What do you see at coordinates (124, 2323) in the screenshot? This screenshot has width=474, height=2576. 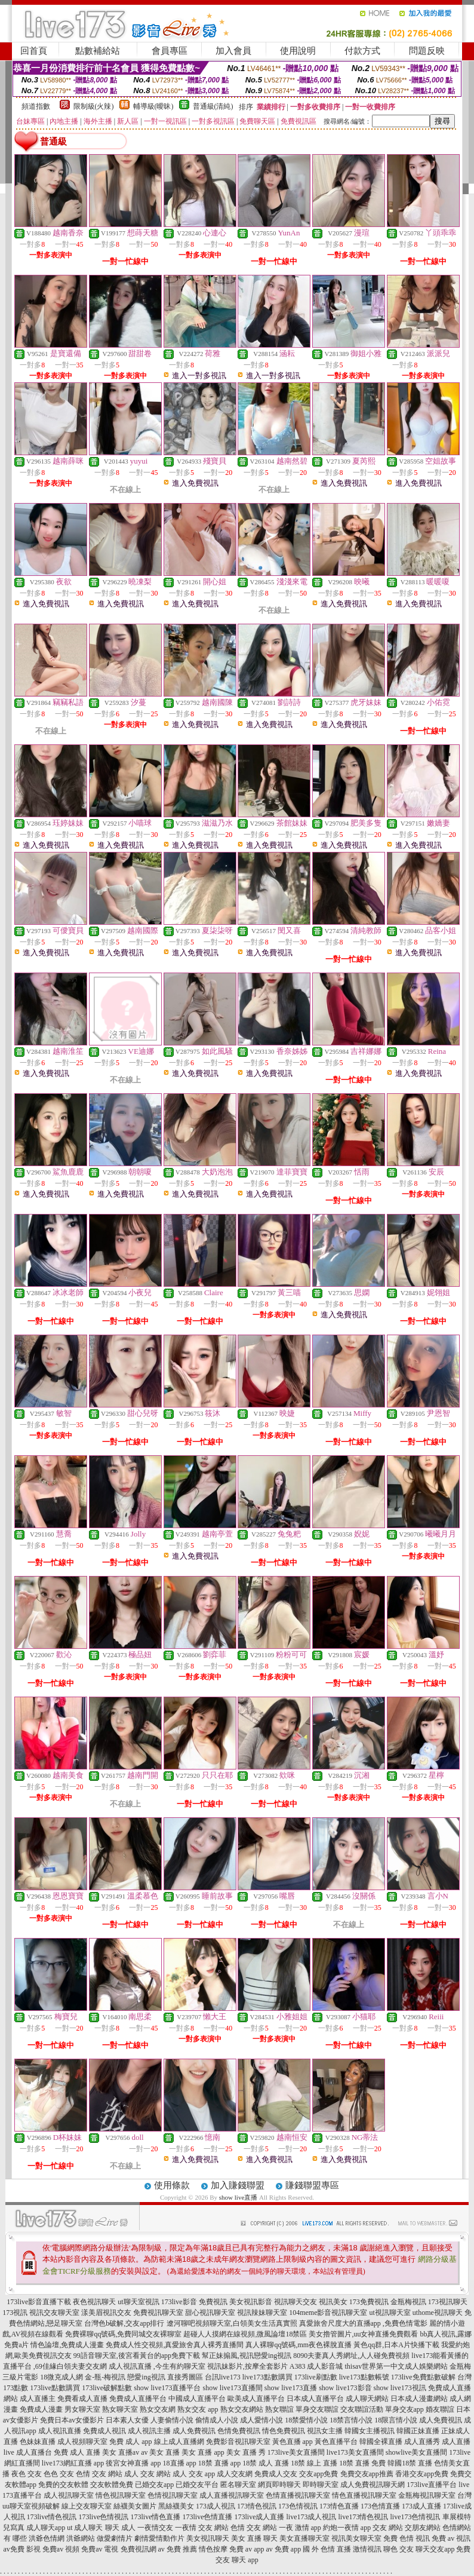 I see `台灣色b破解,交友app排行` at bounding box center [124, 2323].